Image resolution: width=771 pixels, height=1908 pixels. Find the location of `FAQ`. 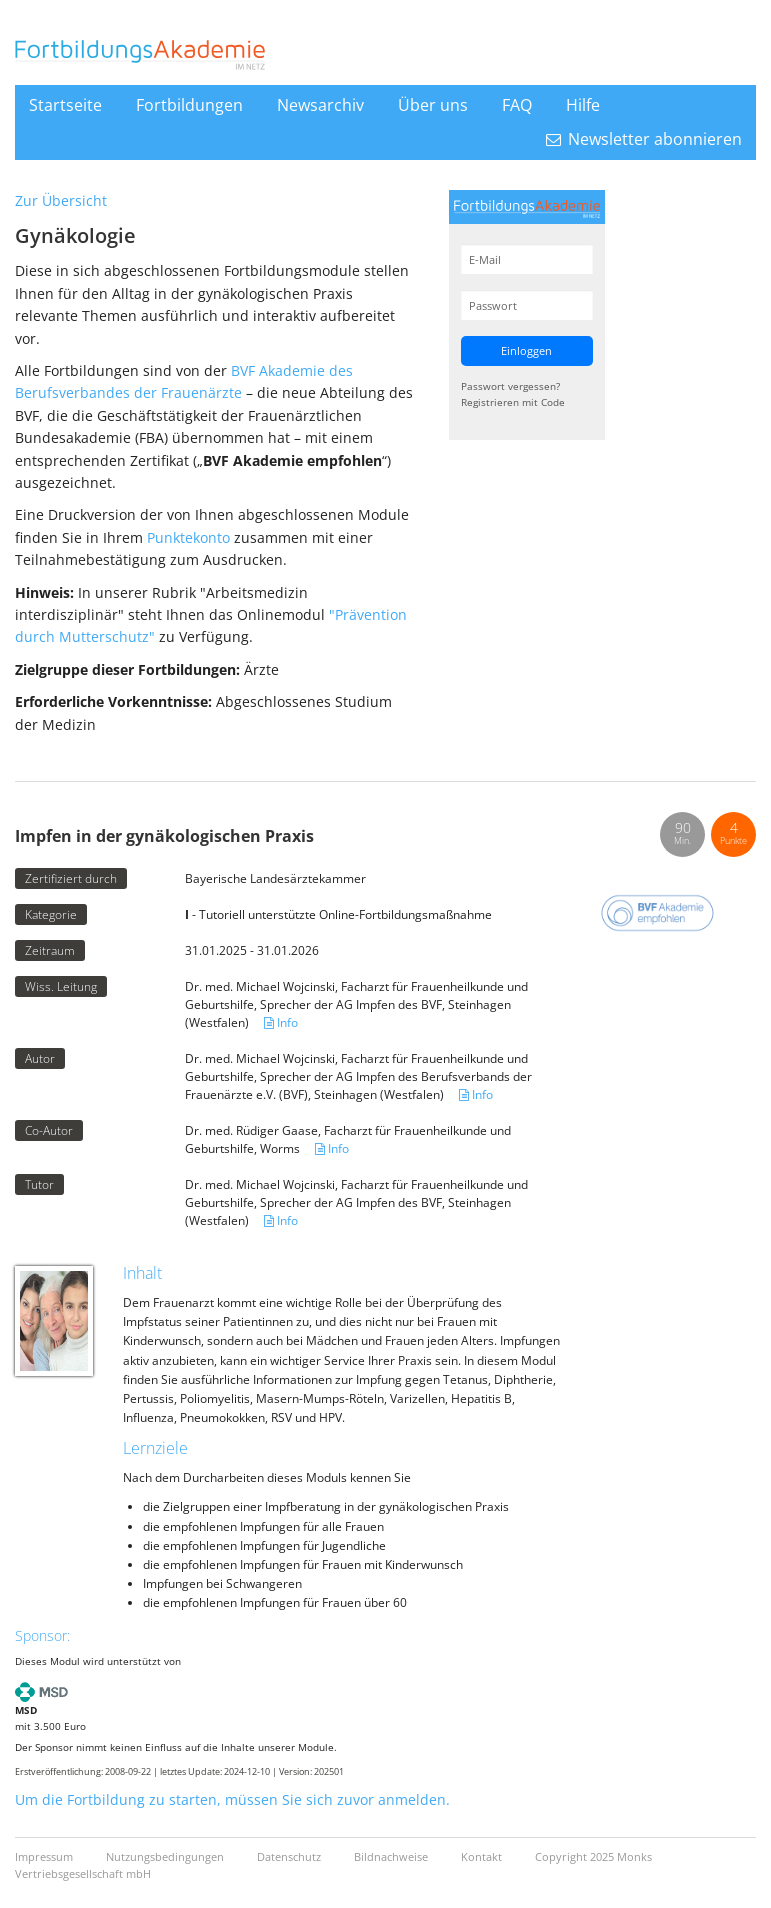

FAQ is located at coordinates (517, 105).